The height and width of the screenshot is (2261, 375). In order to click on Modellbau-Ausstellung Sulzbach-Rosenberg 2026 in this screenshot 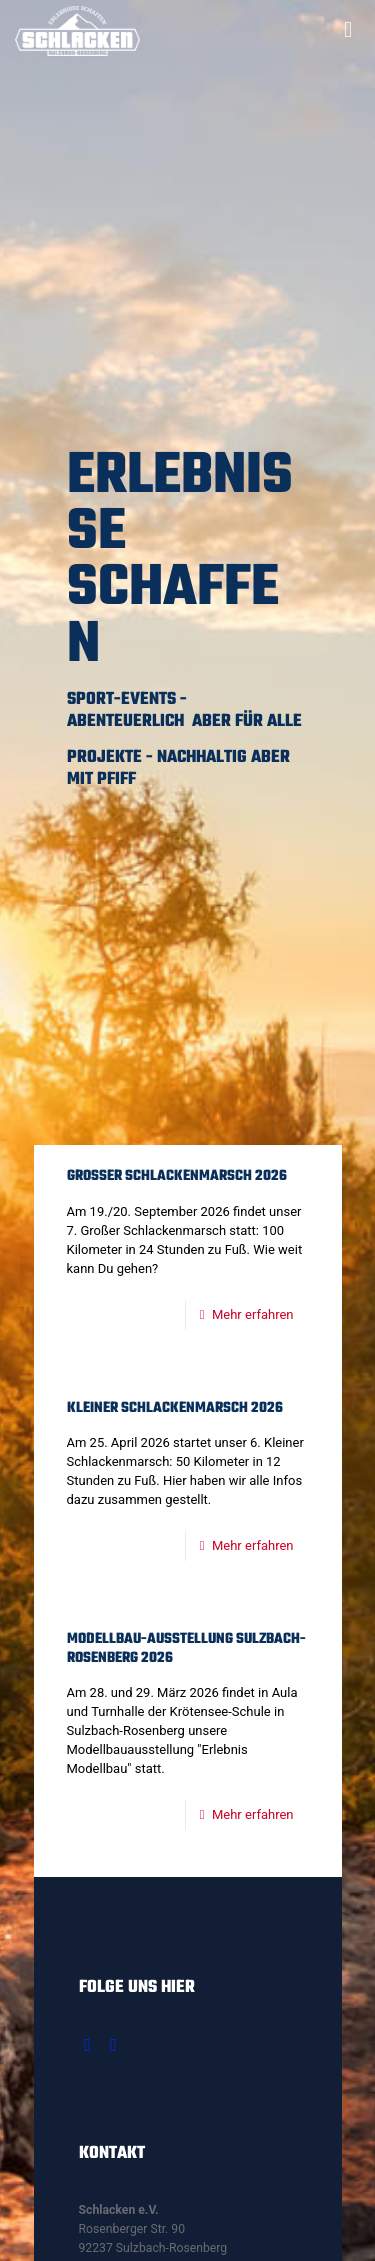, I will do `click(186, 1649)`.